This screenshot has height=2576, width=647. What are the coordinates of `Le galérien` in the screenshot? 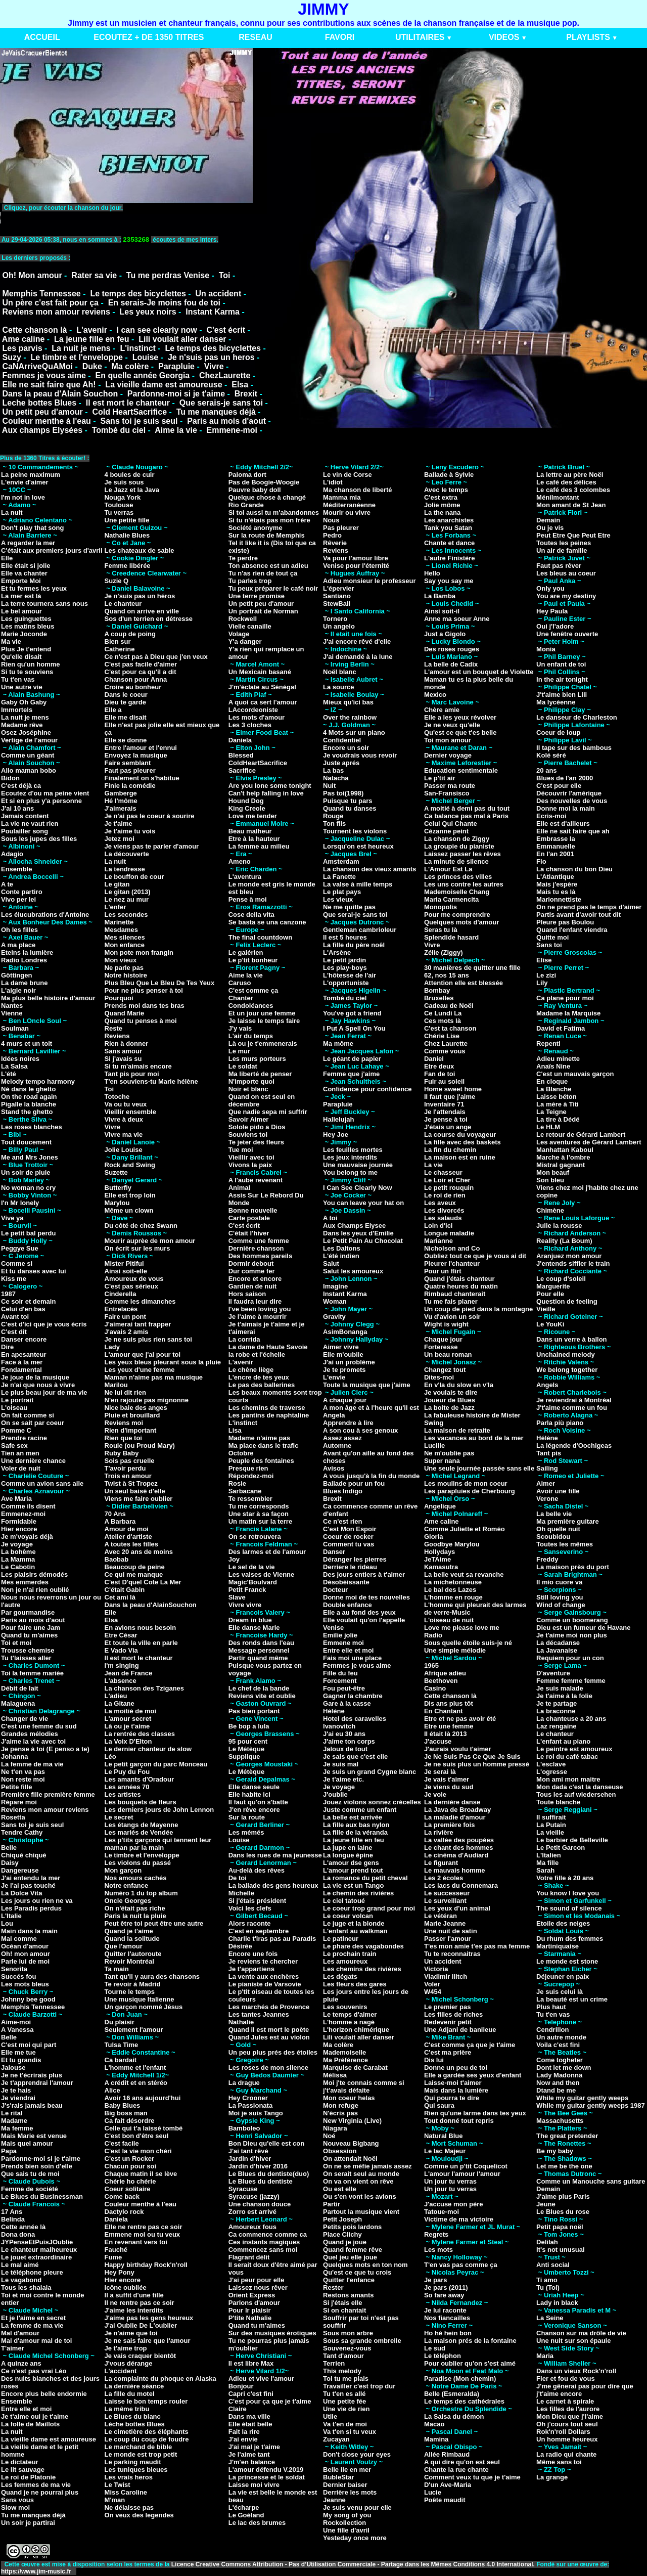 It's located at (245, 952).